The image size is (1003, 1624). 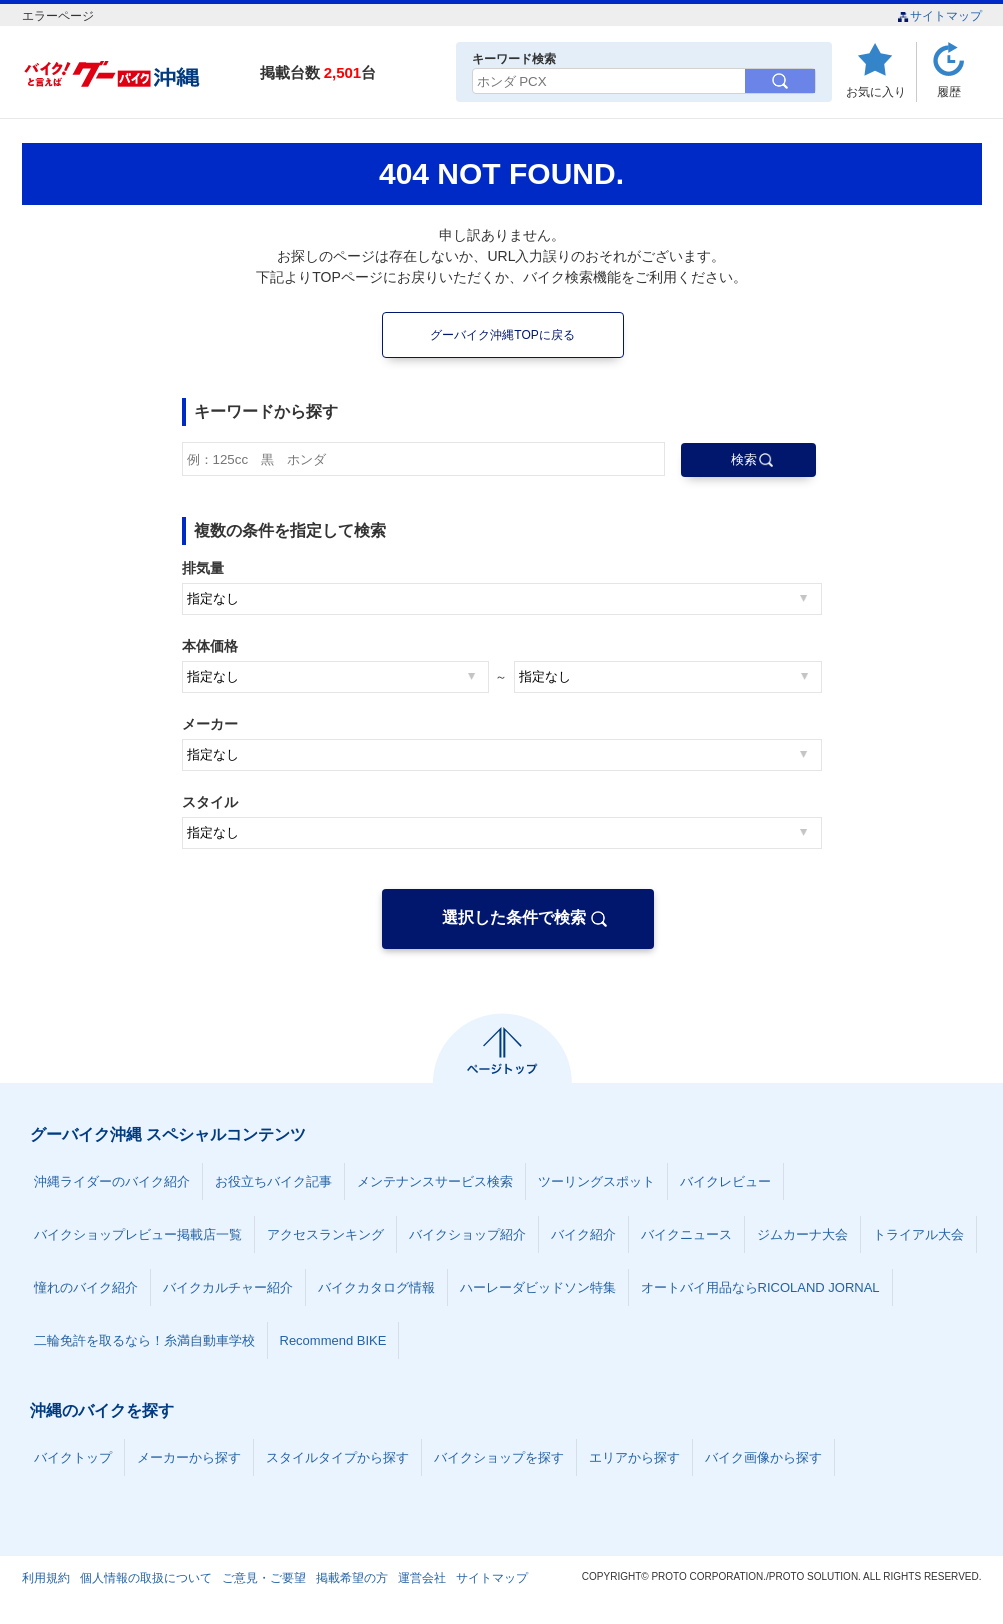 What do you see at coordinates (333, 1340) in the screenshot?
I see `Recommend BIKE` at bounding box center [333, 1340].